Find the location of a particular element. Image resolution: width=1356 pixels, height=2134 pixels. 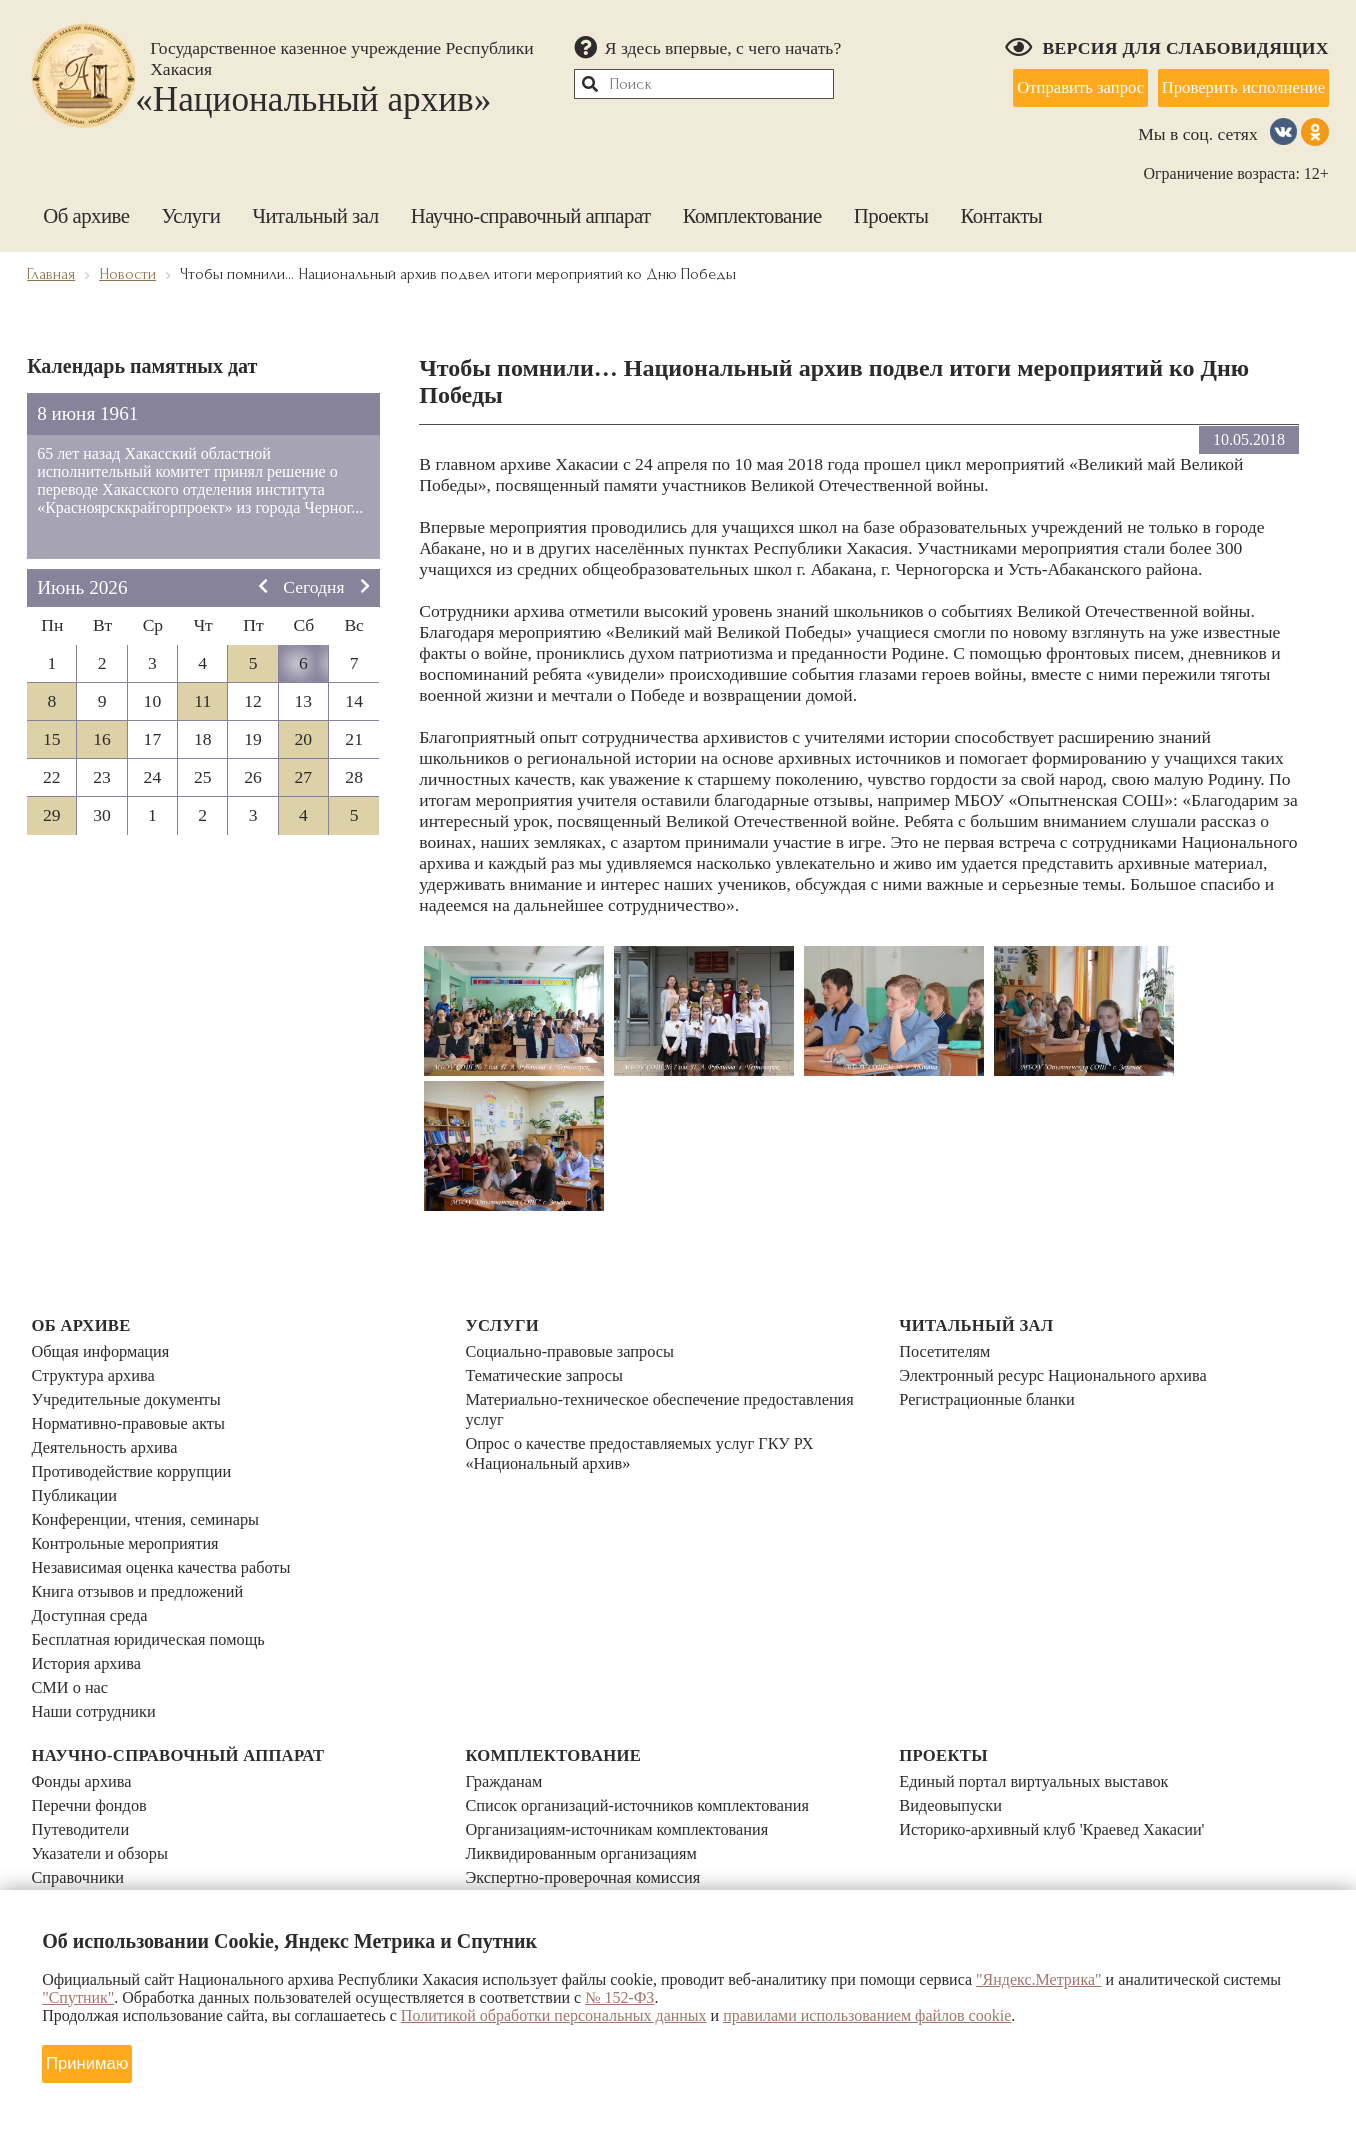

Социально-правовые запросы is located at coordinates (577, 1348).